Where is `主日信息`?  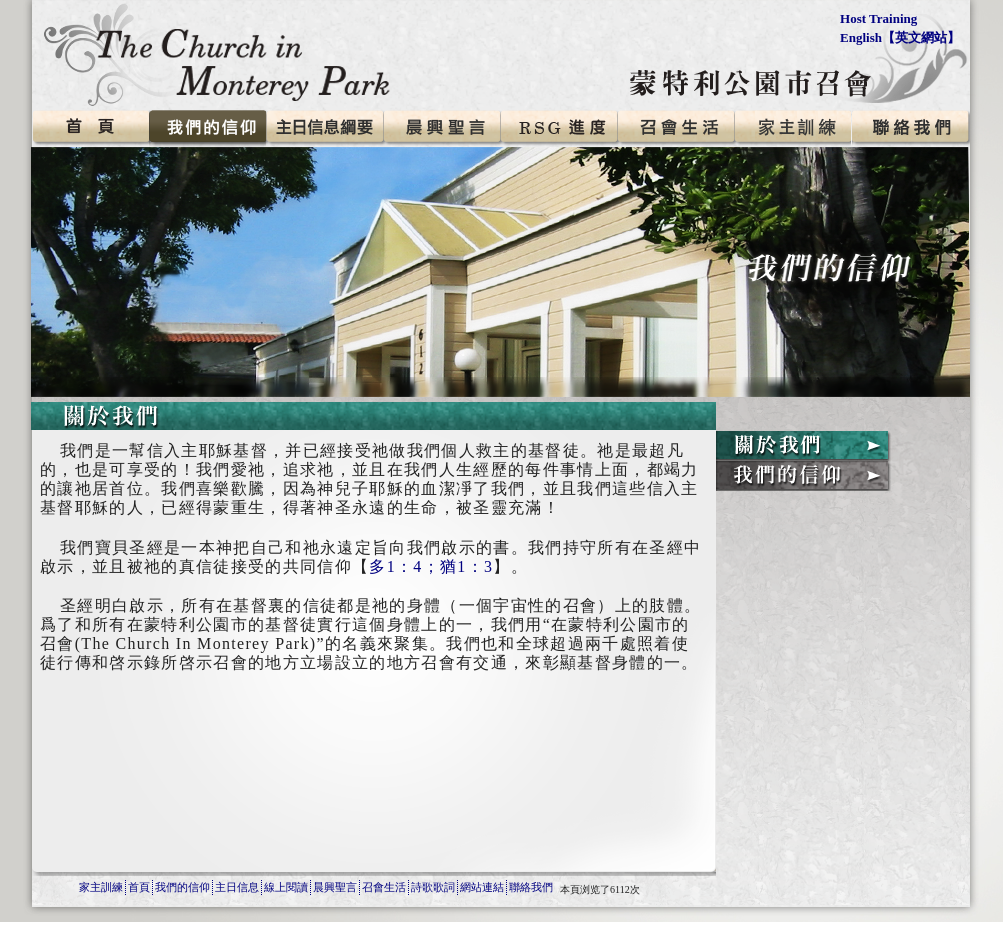 主日信息 is located at coordinates (237, 887).